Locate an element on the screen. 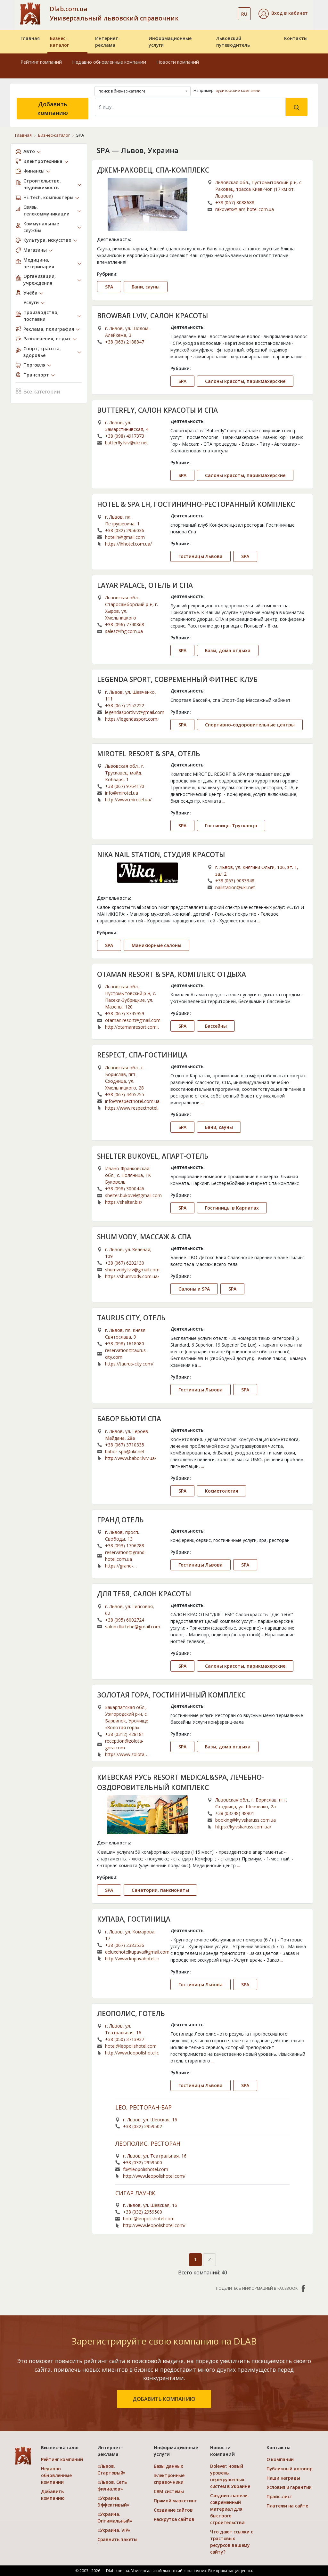  Dolever: новый уровень перегрузочных систем в Украине is located at coordinates (230, 2476).